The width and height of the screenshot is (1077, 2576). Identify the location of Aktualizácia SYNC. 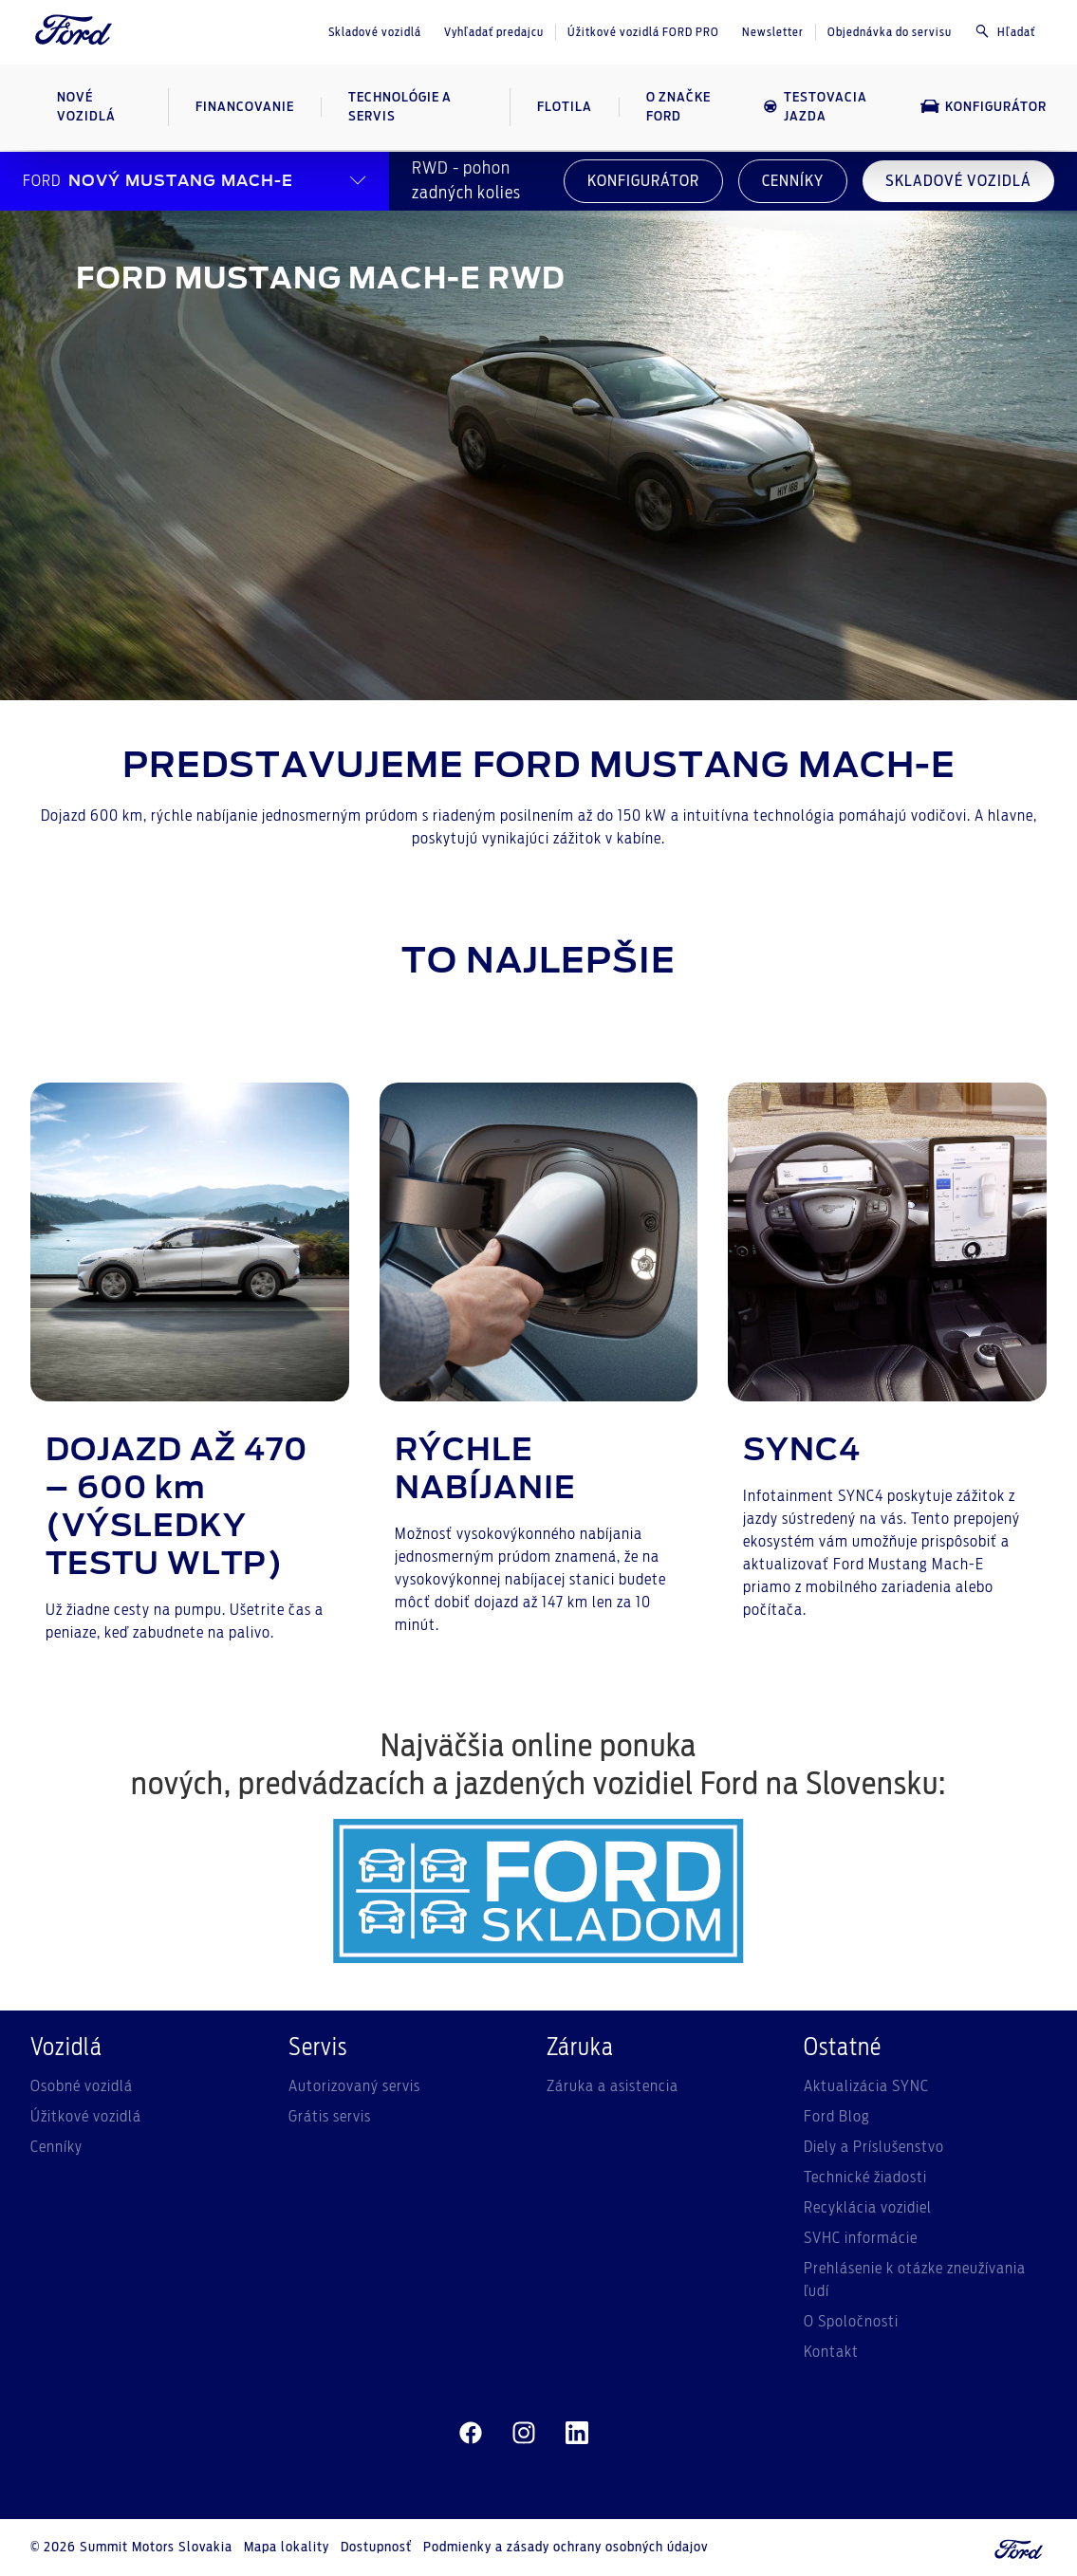
(866, 2086).